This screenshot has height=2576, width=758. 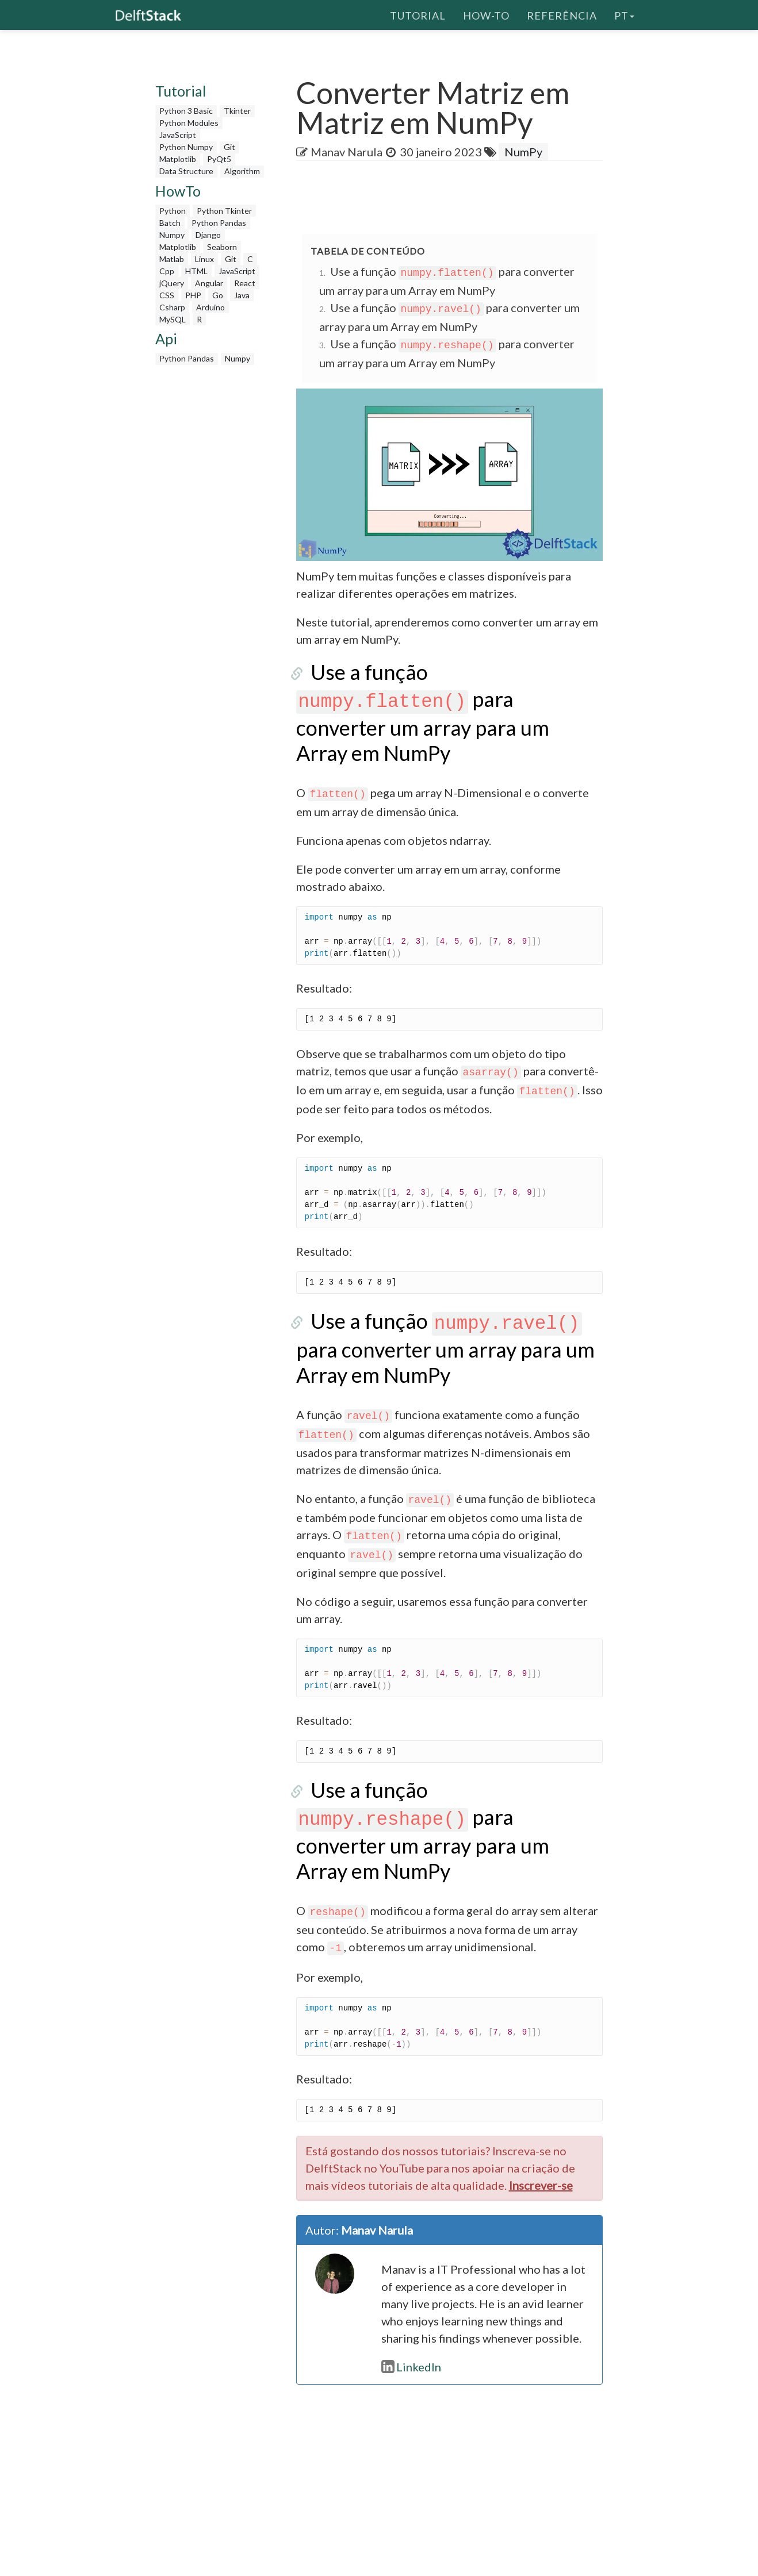 I want to click on pt, so click(x=624, y=14).